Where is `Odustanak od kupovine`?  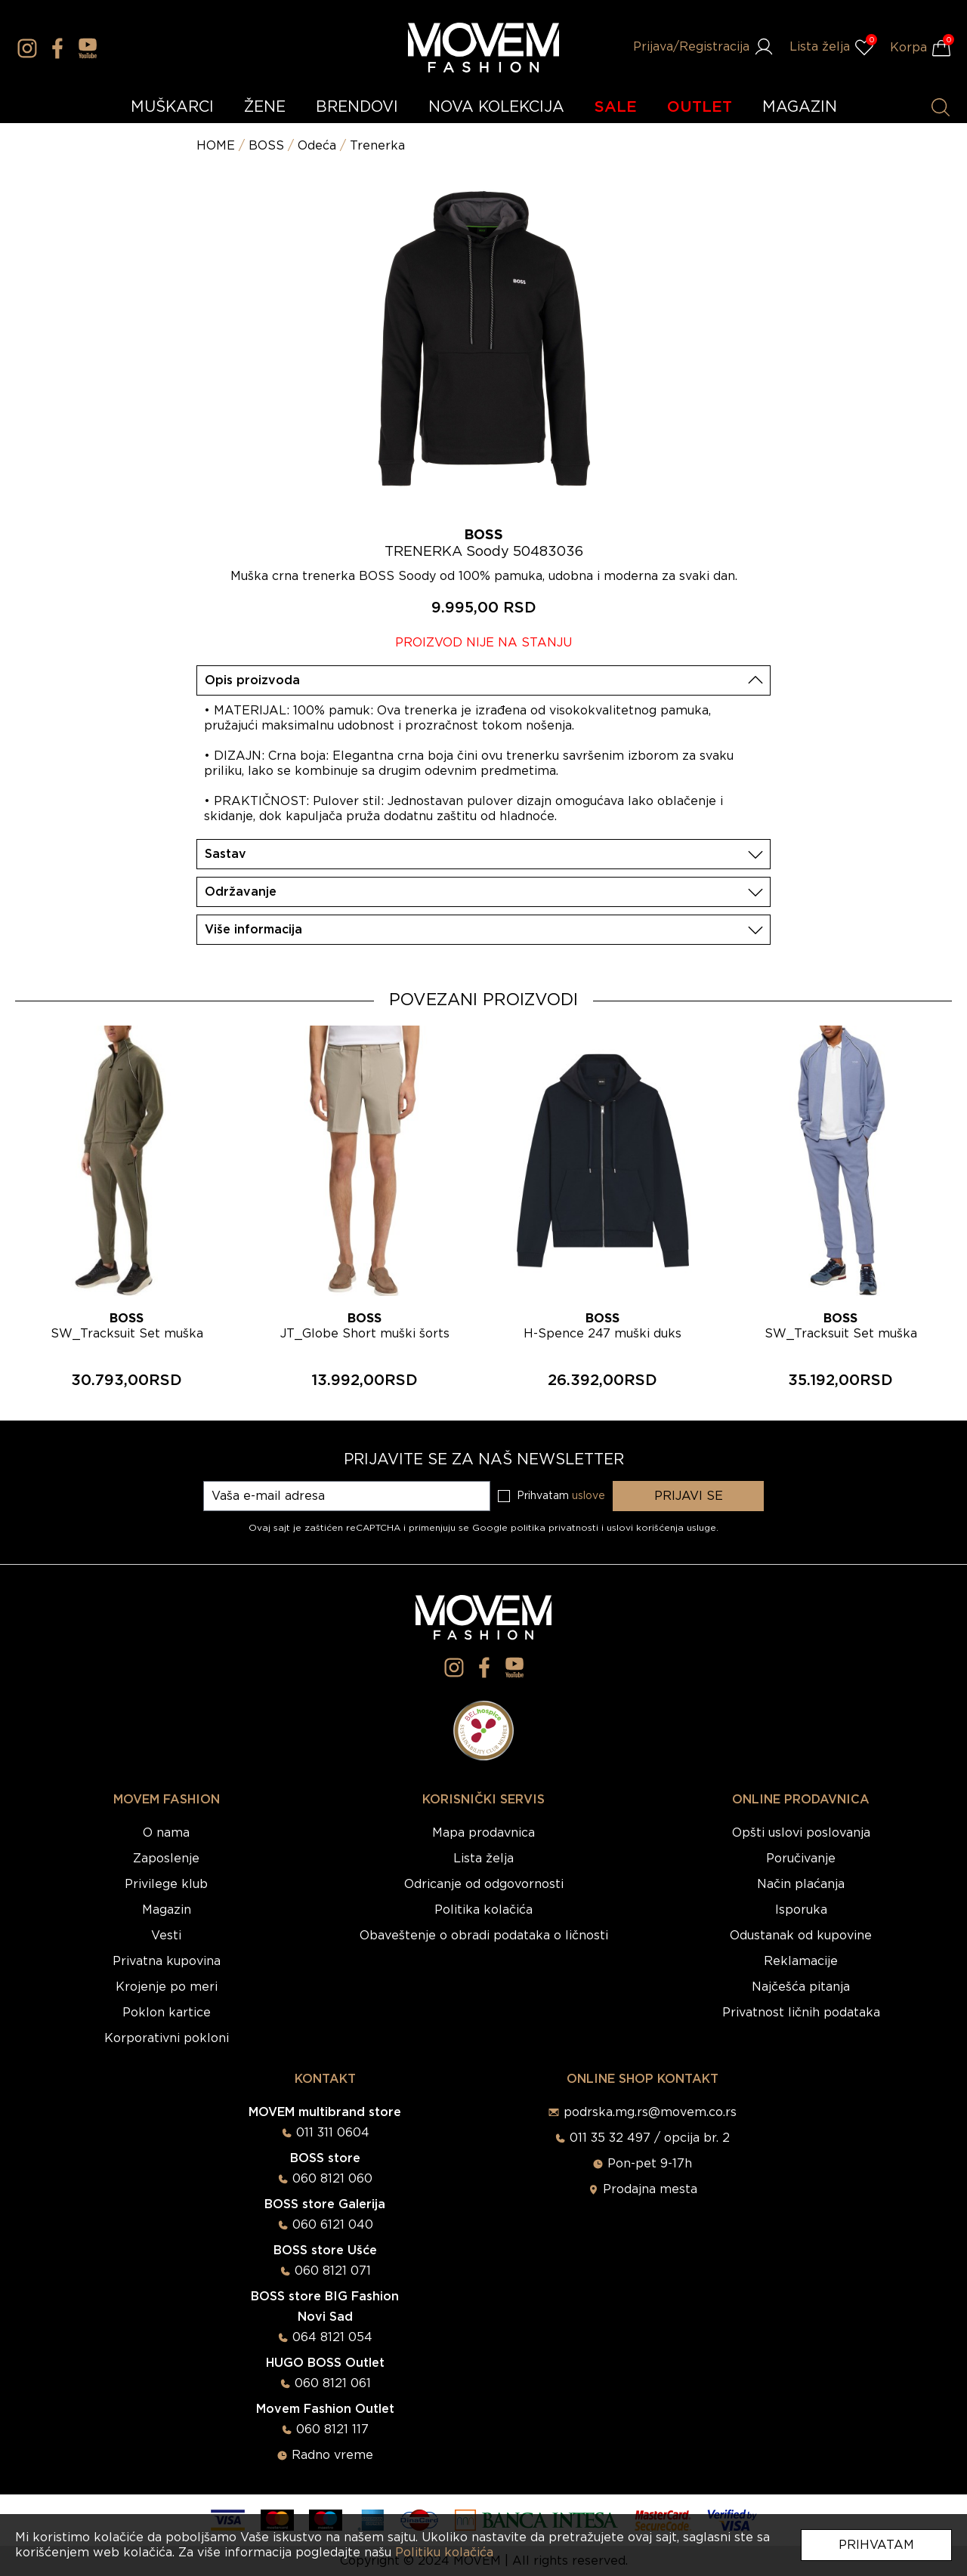
Odustanak od kupovine is located at coordinates (801, 1936).